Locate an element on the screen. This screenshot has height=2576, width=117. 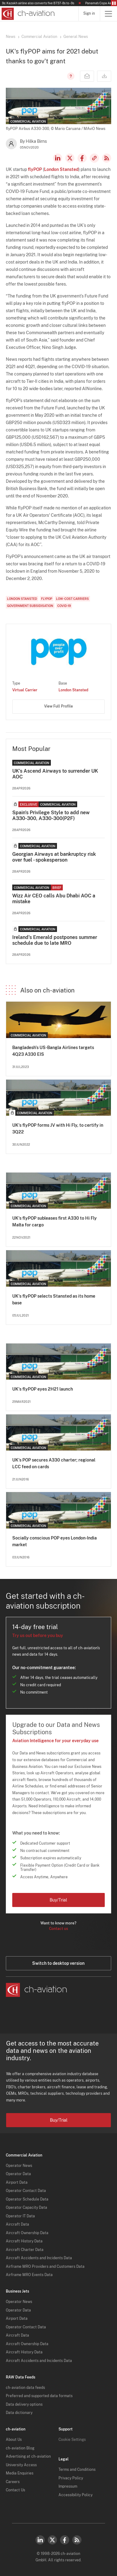
Pause/Resume Breaking News is located at coordinates (114, 3).